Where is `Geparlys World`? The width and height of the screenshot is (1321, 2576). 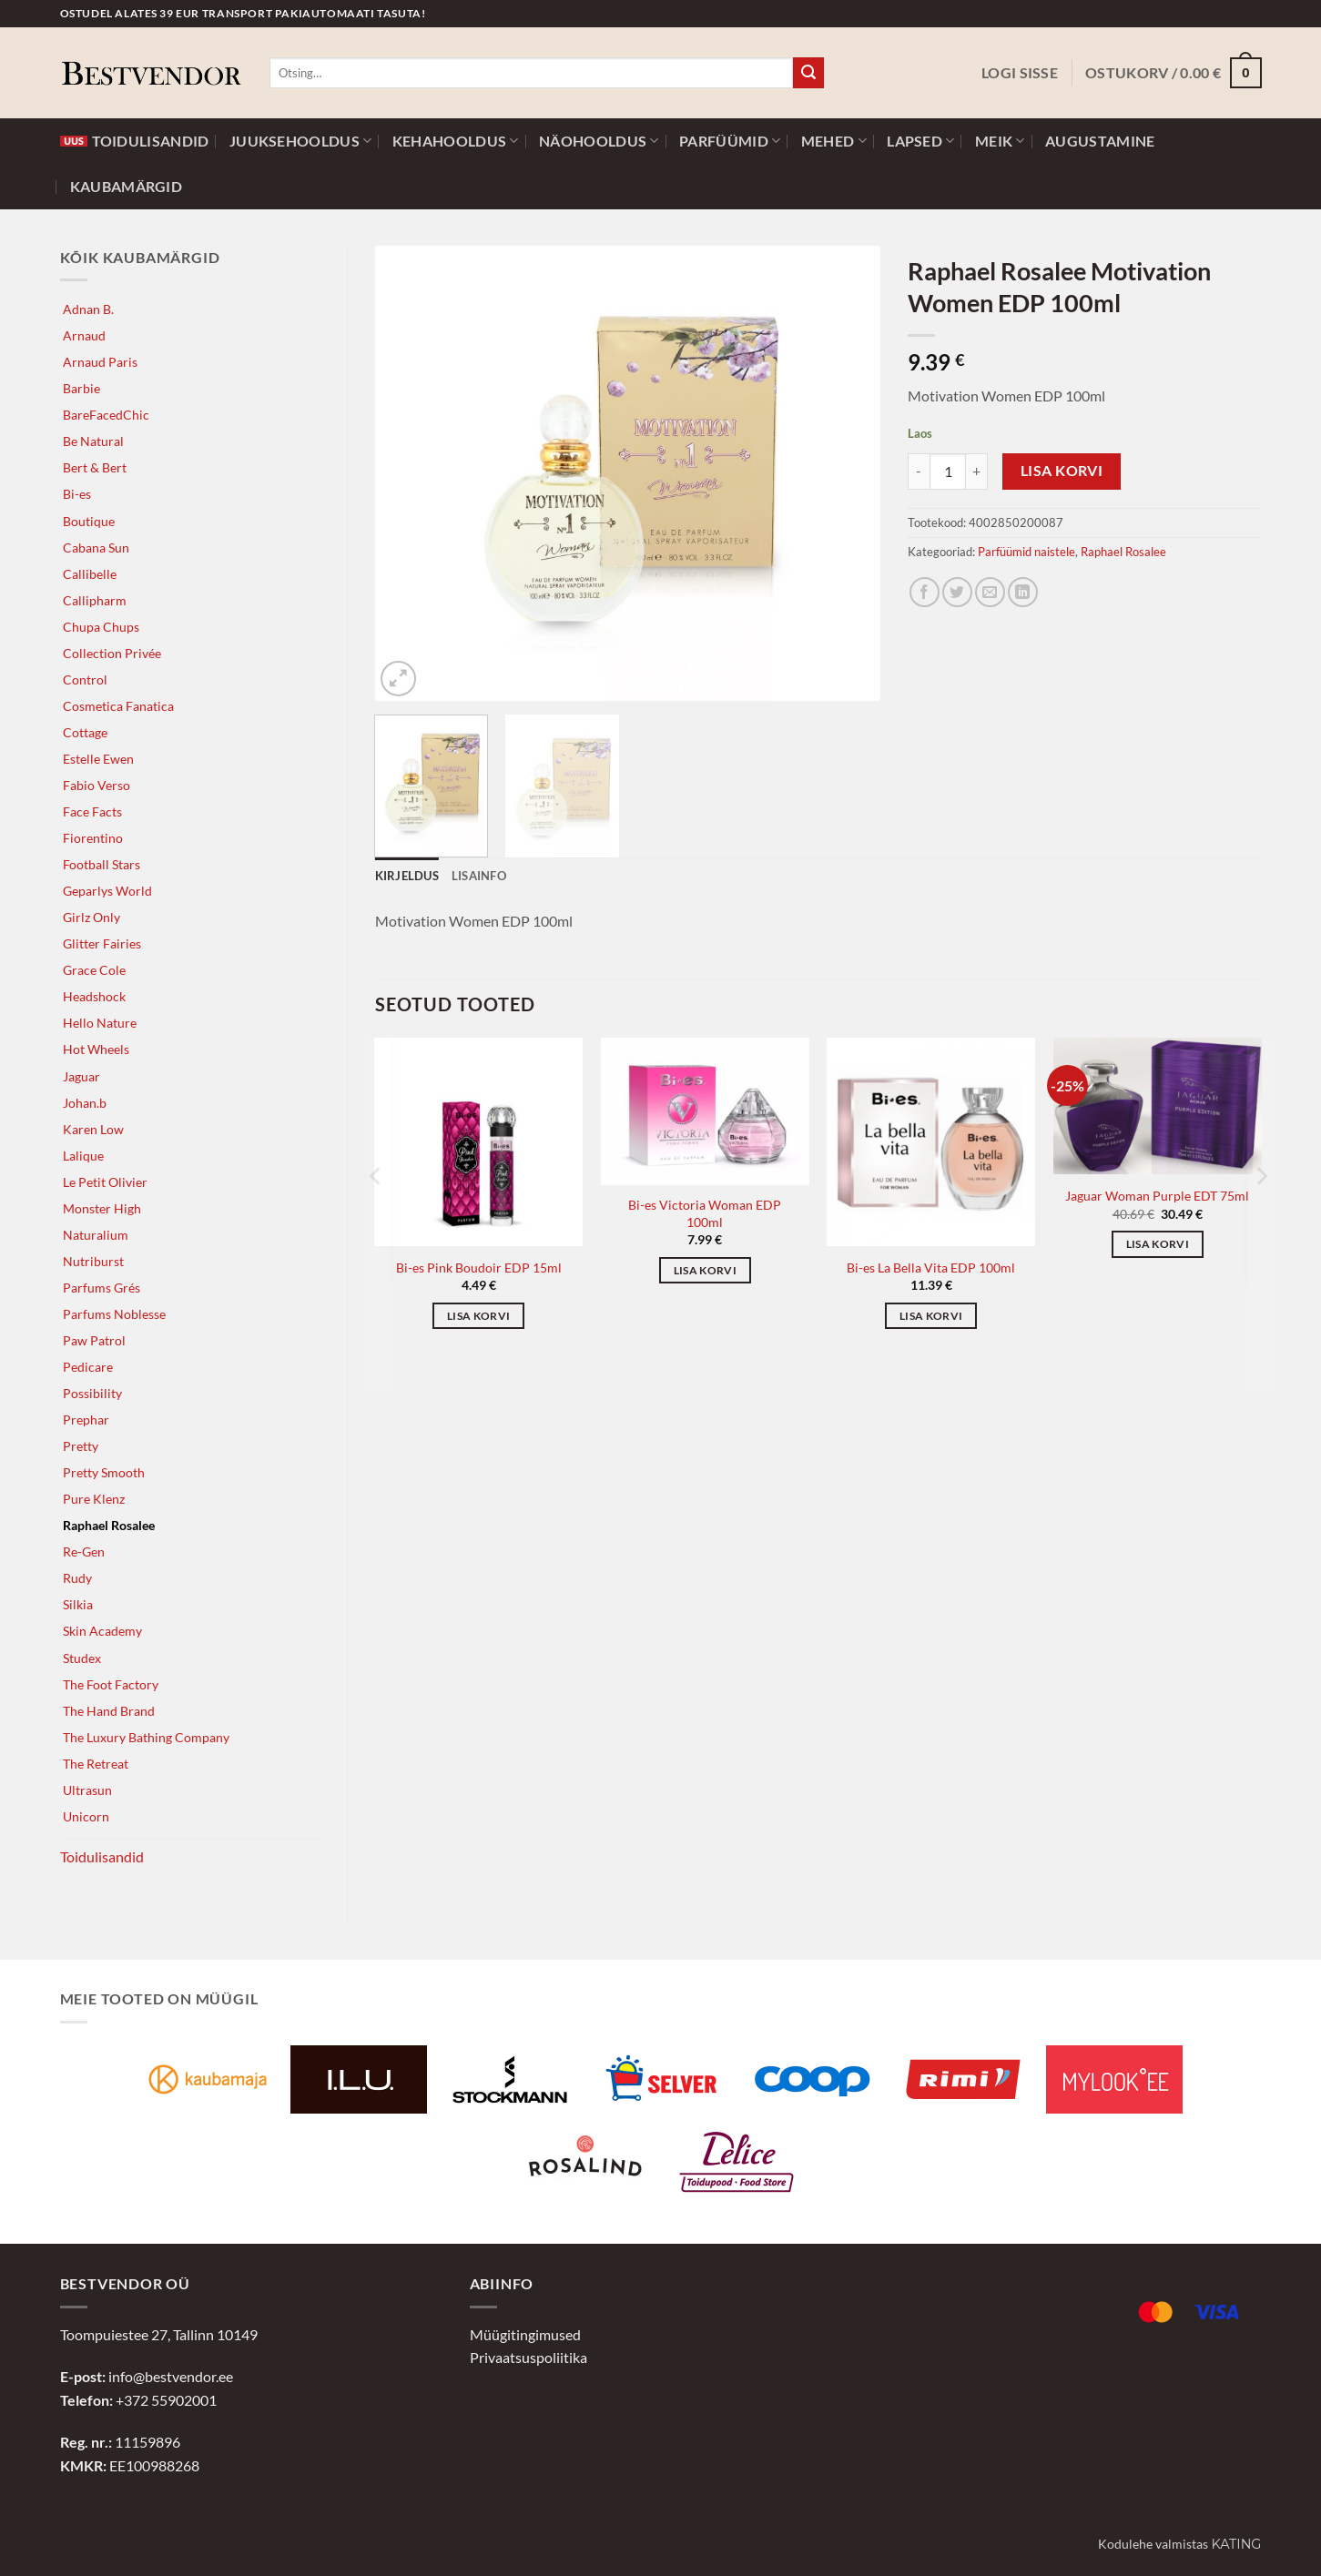 Geparlys World is located at coordinates (107, 890).